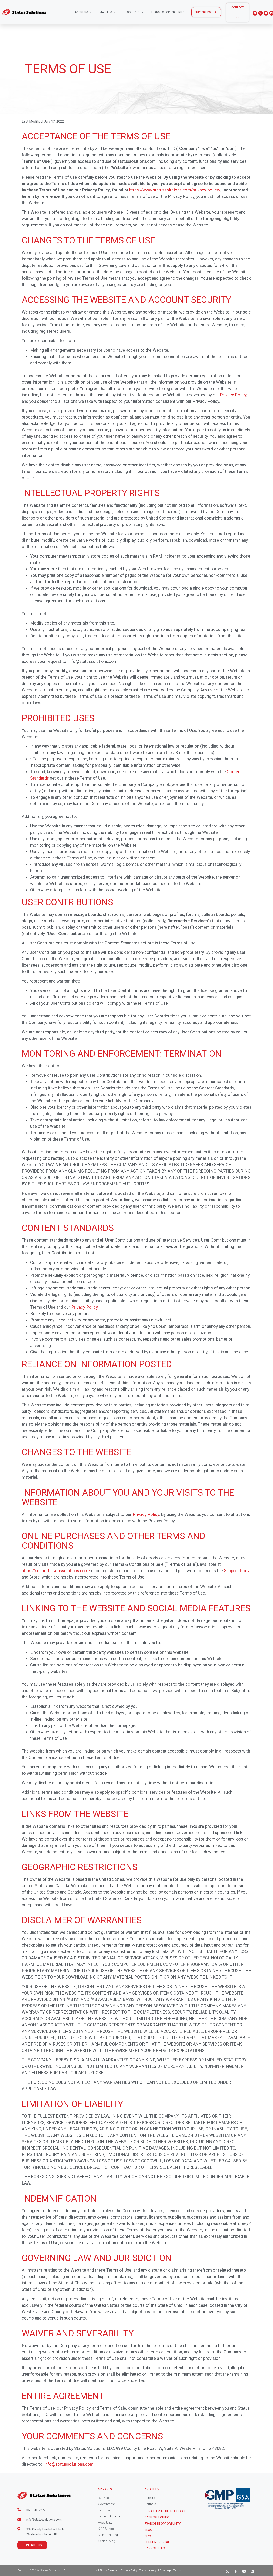 This screenshot has height=2576, width=273. Describe the element at coordinates (69, 2464) in the screenshot. I see `info@statussolutions.com` at that location.